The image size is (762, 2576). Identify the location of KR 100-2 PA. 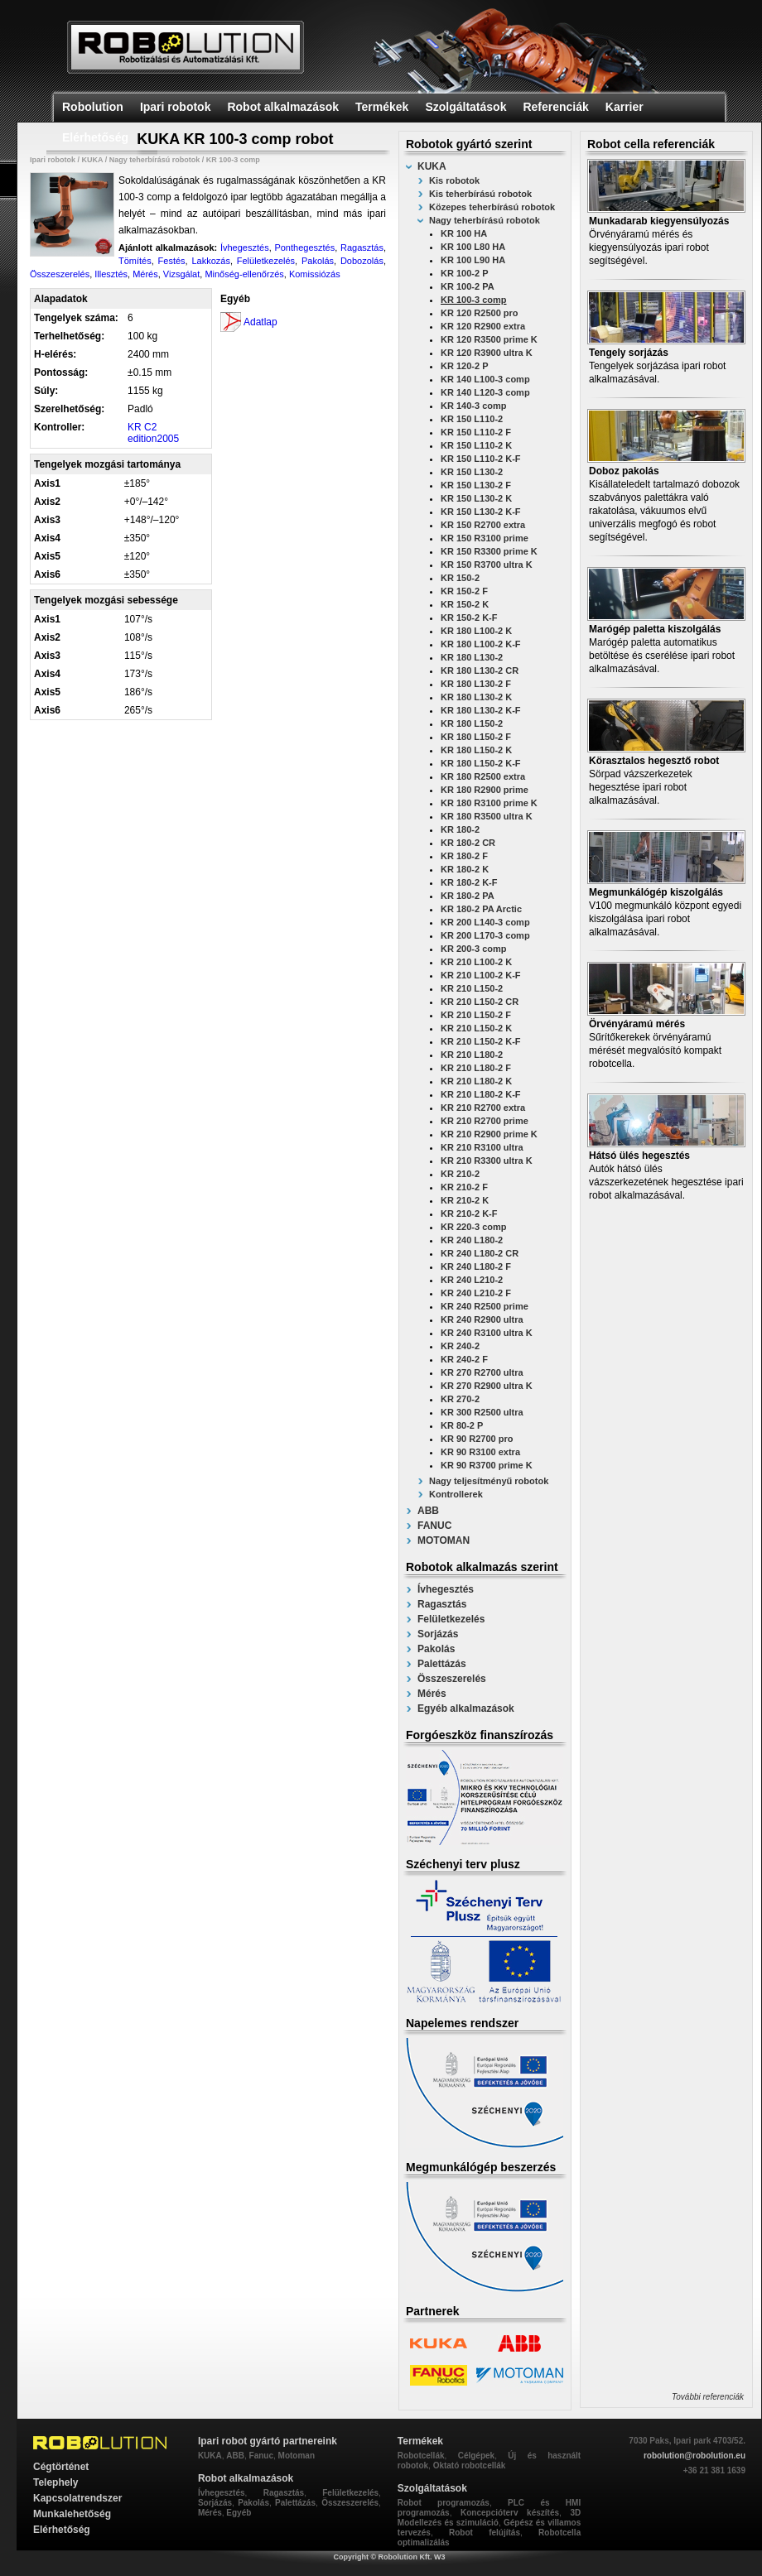
(467, 286).